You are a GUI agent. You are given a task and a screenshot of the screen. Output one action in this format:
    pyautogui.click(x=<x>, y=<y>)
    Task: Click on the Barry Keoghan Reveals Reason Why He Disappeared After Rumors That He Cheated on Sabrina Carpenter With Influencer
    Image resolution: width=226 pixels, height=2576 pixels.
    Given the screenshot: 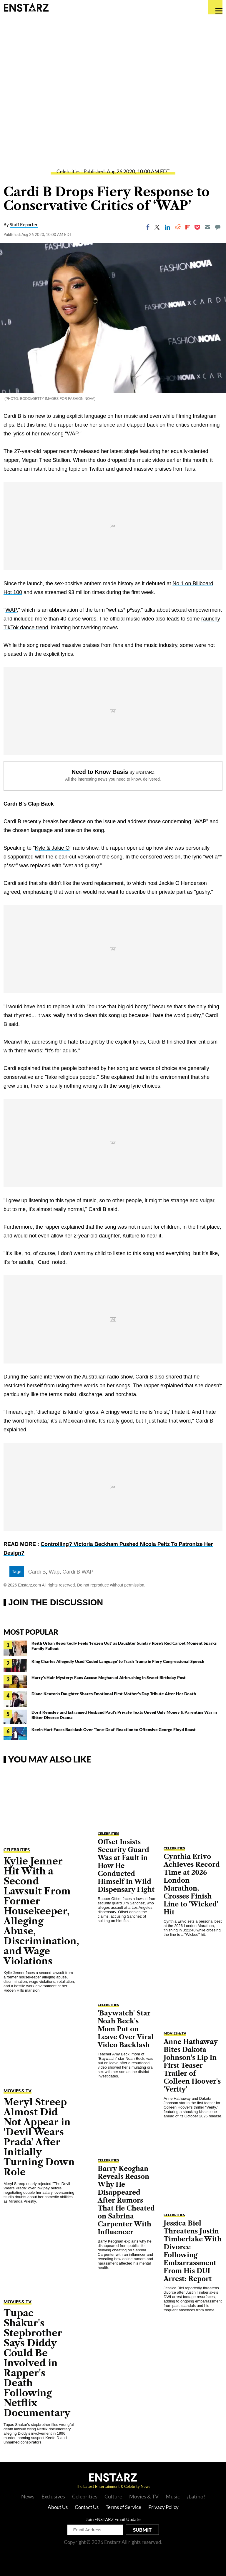 What is the action you would take?
    pyautogui.click(x=126, y=2200)
    